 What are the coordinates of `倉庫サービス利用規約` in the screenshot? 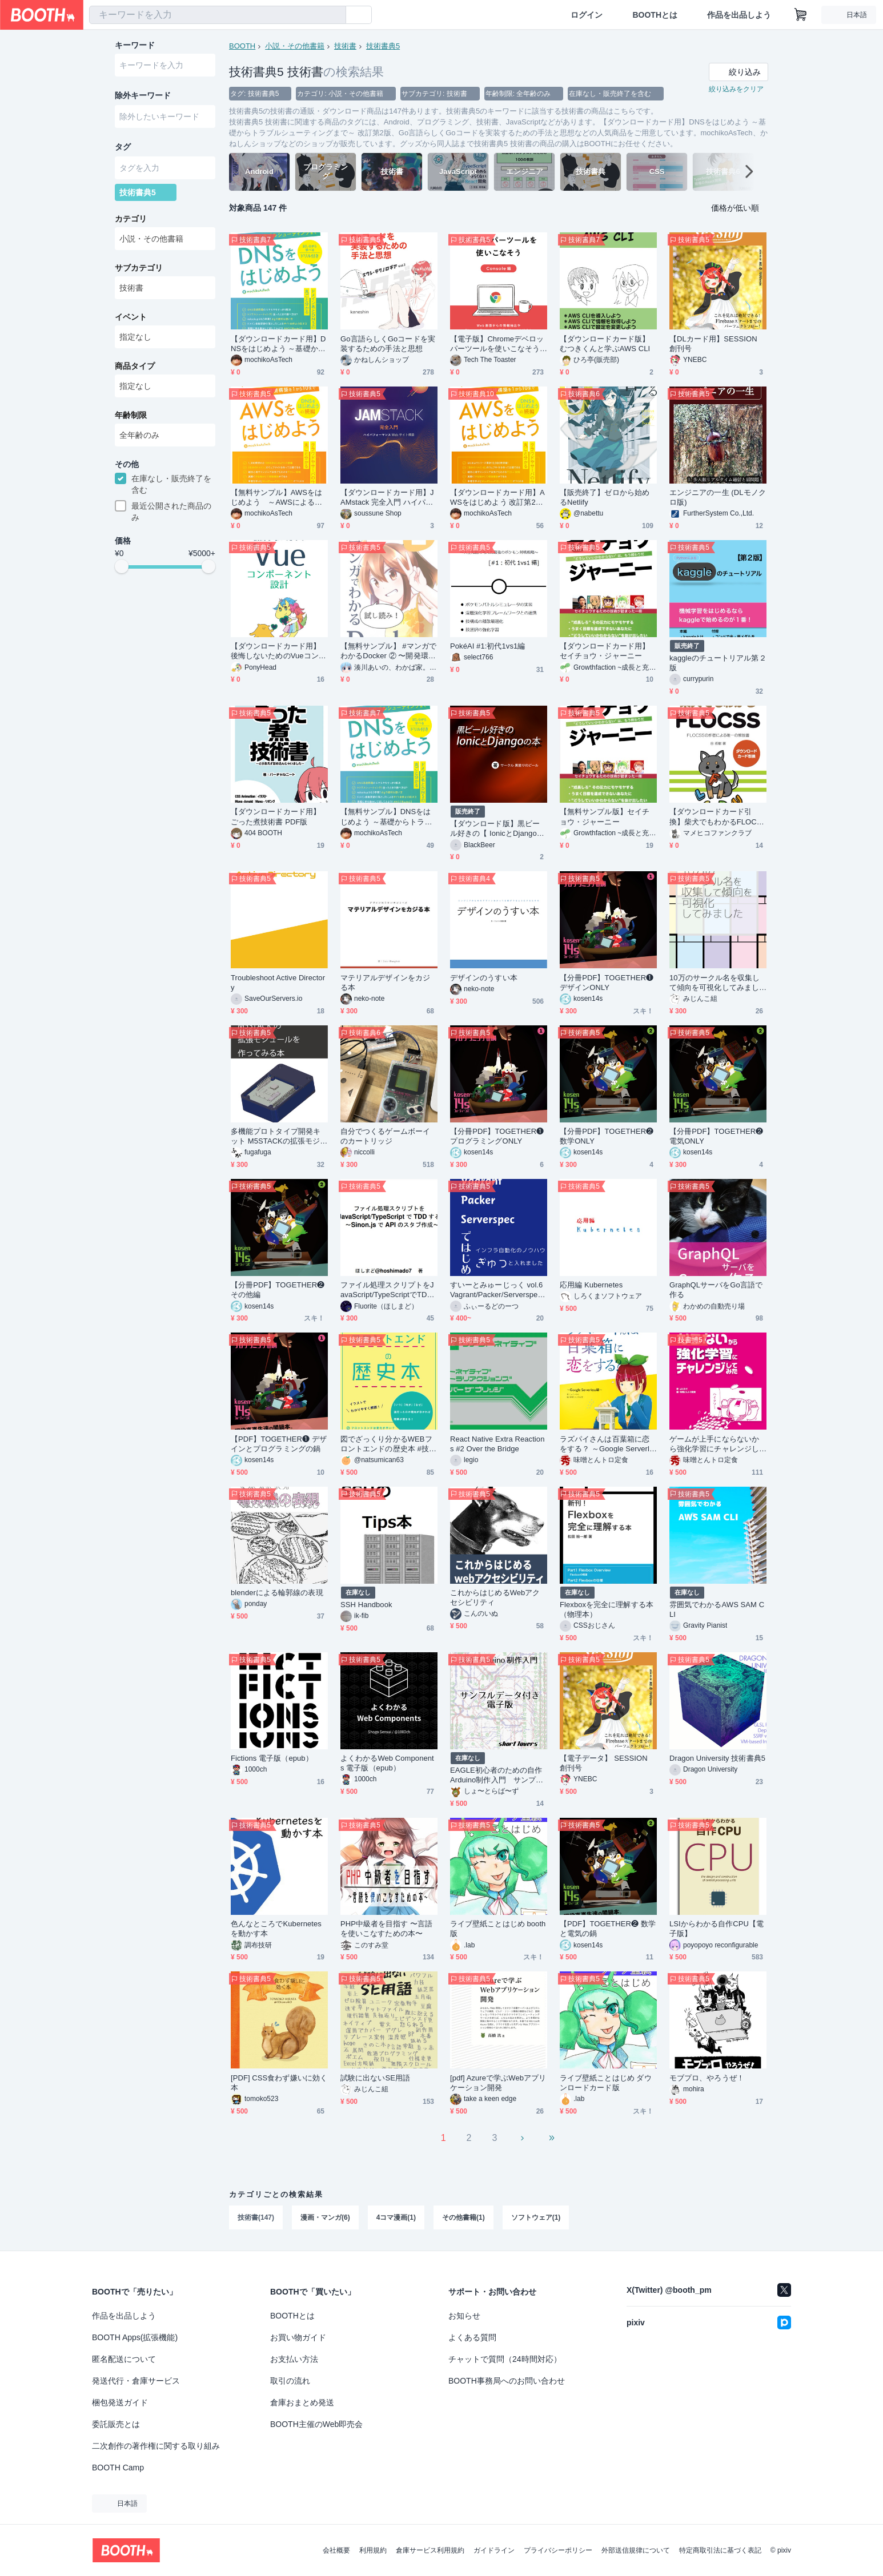 It's located at (430, 2550).